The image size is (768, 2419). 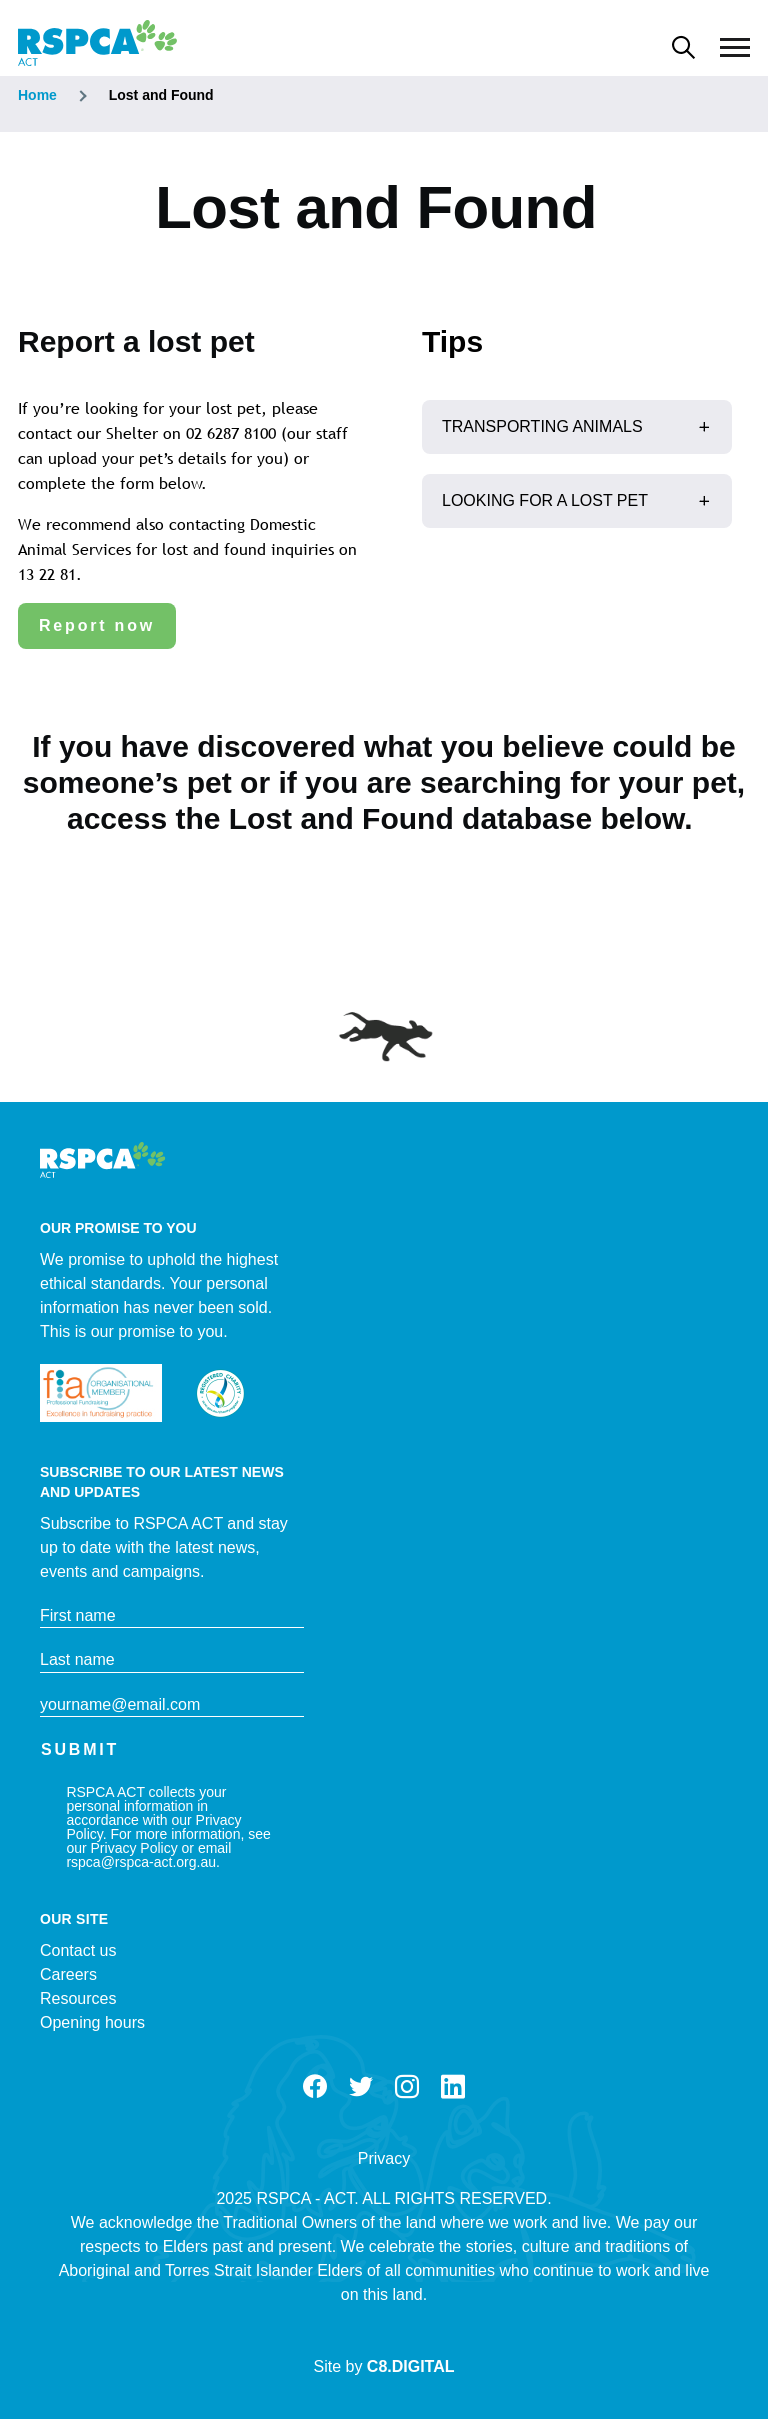 I want to click on Twitter, so click(x=361, y=2087).